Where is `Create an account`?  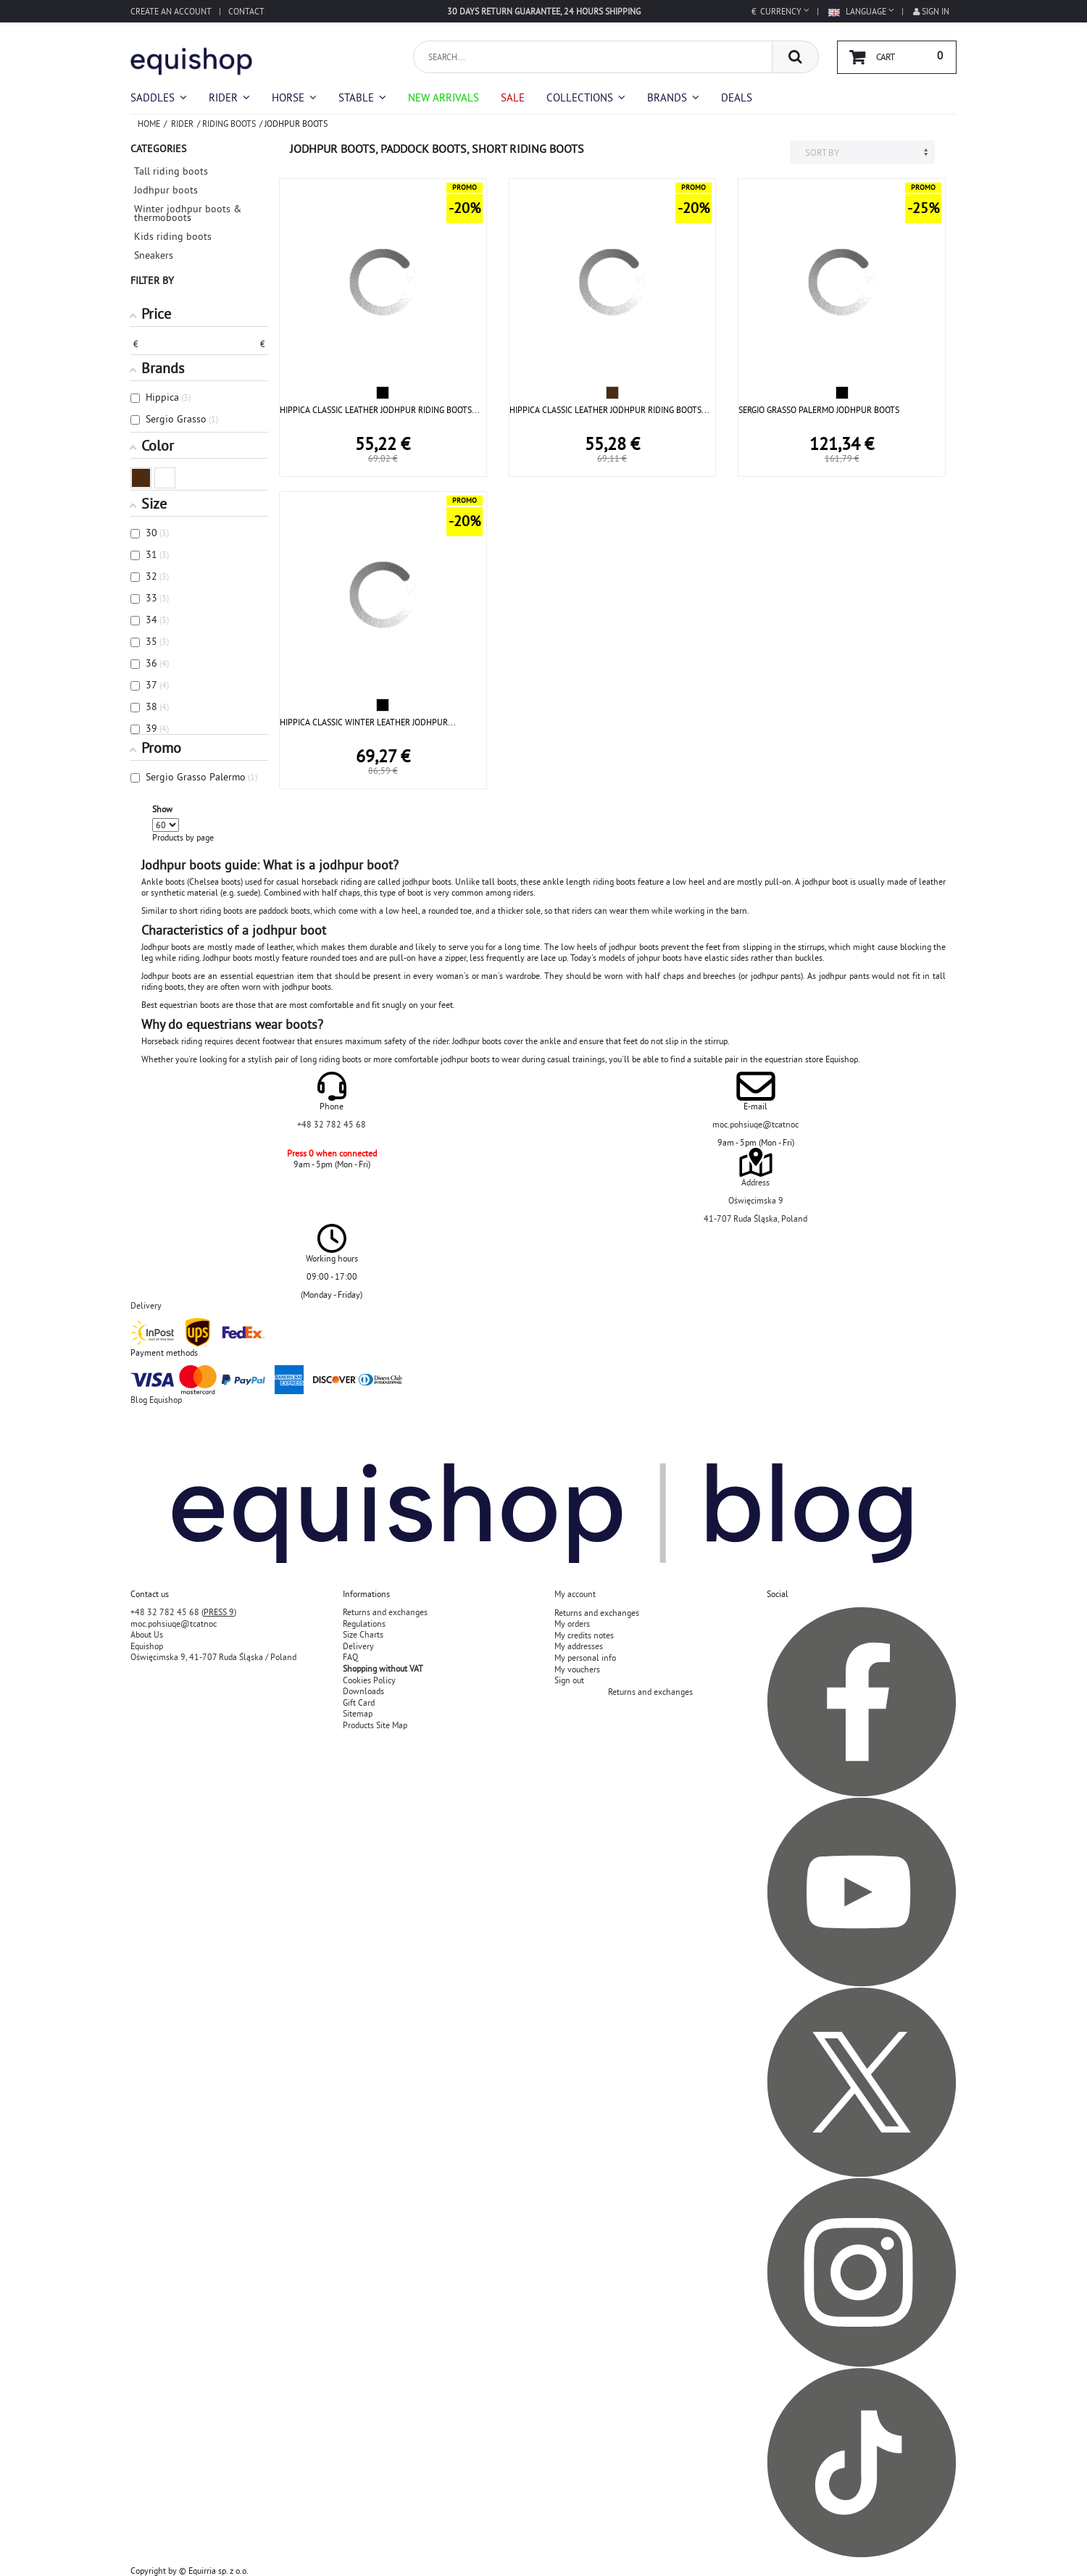
Create an account is located at coordinates (171, 11).